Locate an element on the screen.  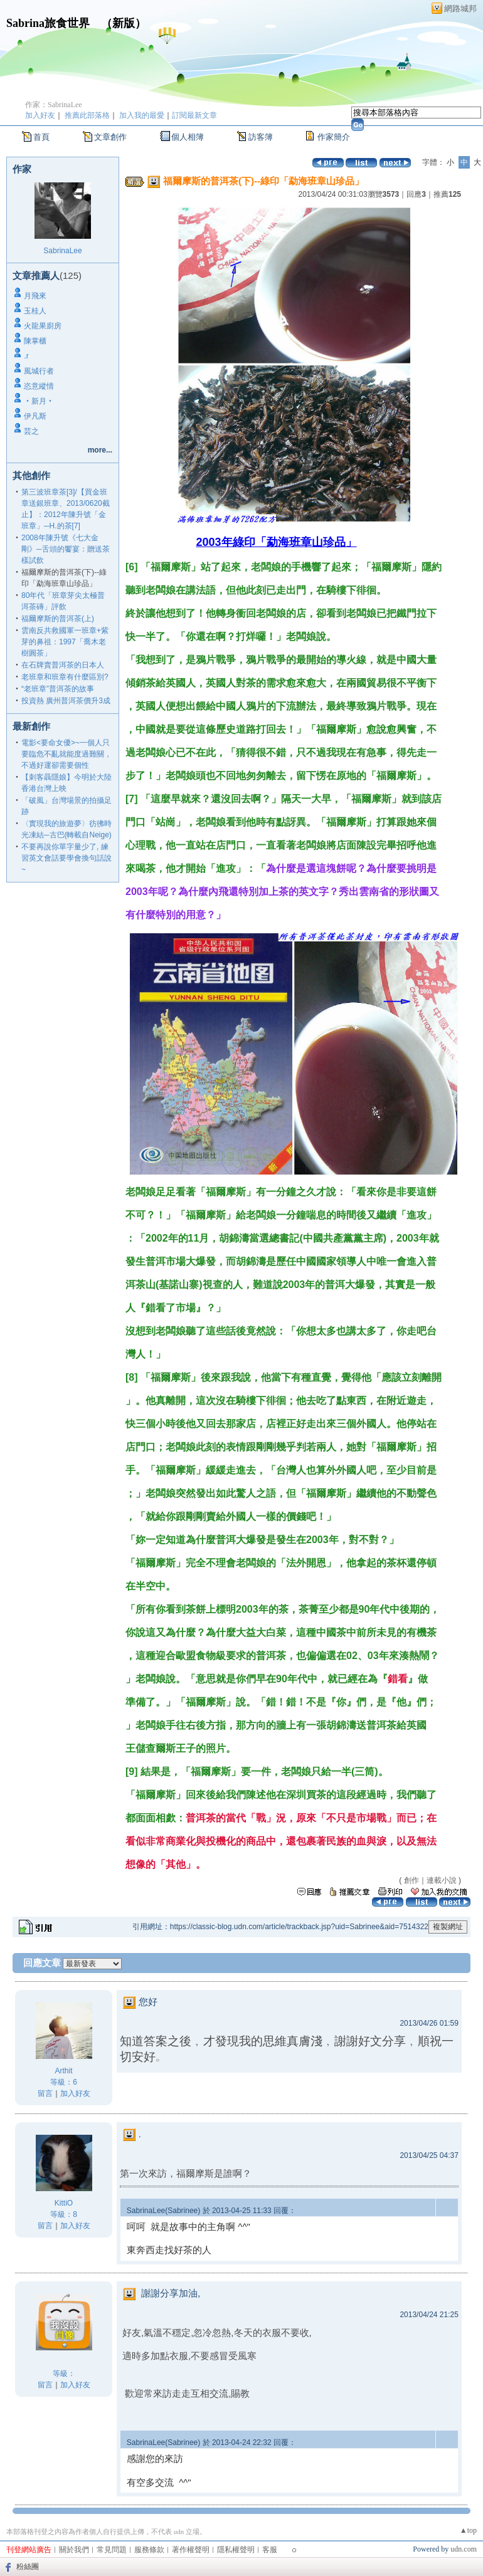
推薦此部落格 is located at coordinates (87, 115).